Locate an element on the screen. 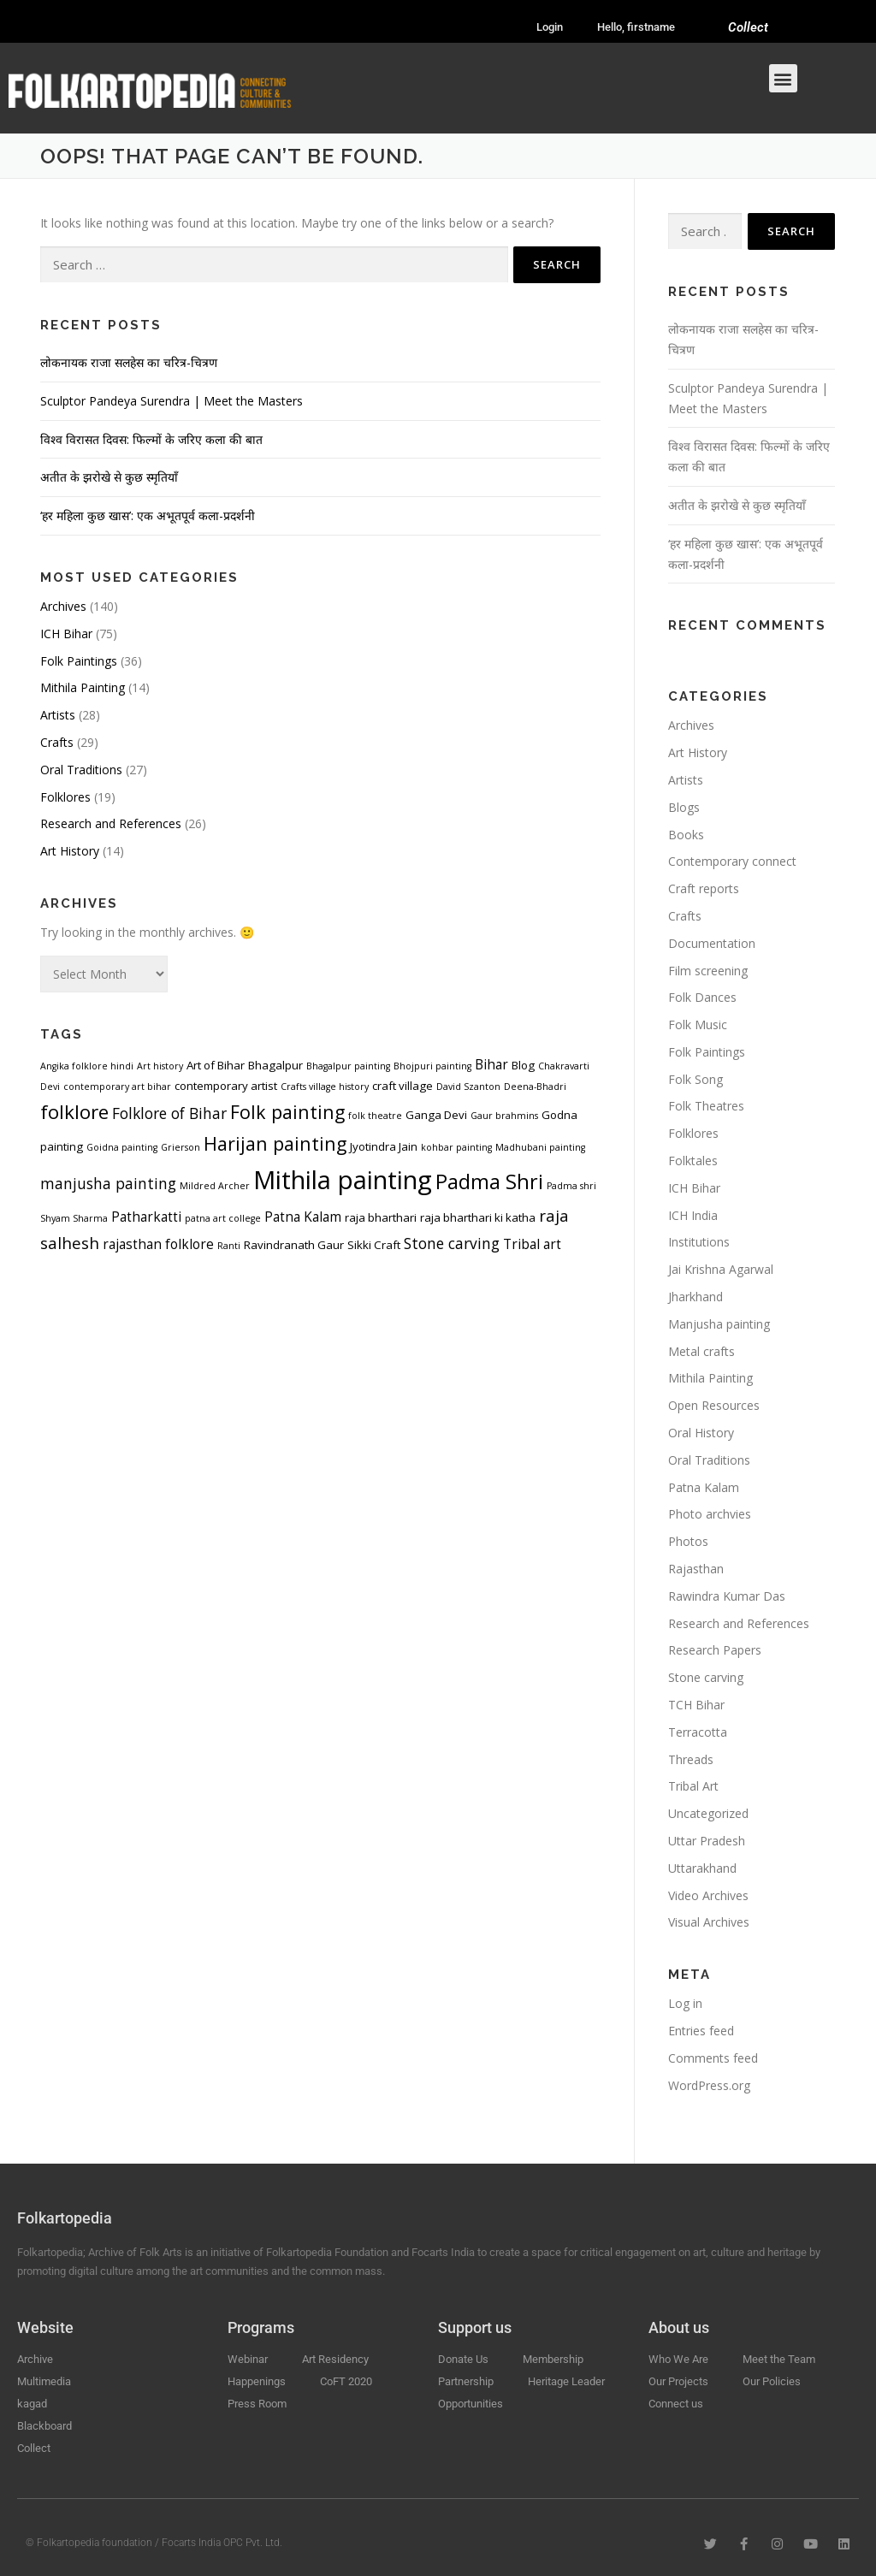  Collect is located at coordinates (748, 27).